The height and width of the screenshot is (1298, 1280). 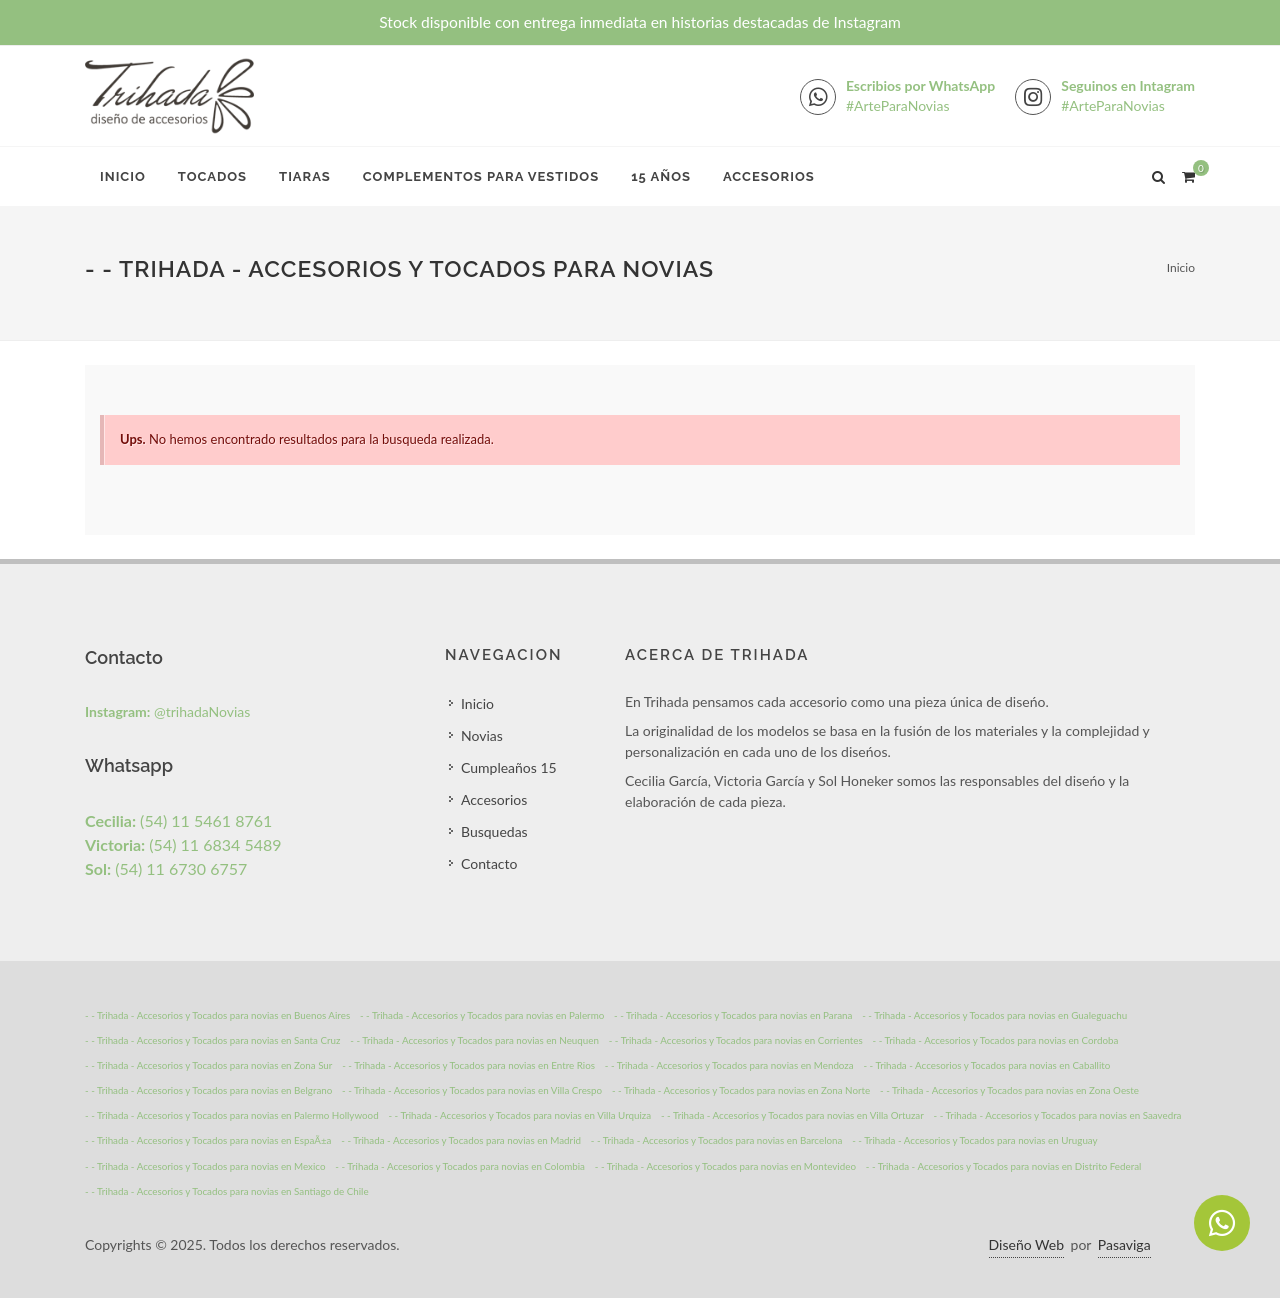 I want to click on - - Trihada - Accesorios y Tocados para novias en Corrientes, so click(x=736, y=1040).